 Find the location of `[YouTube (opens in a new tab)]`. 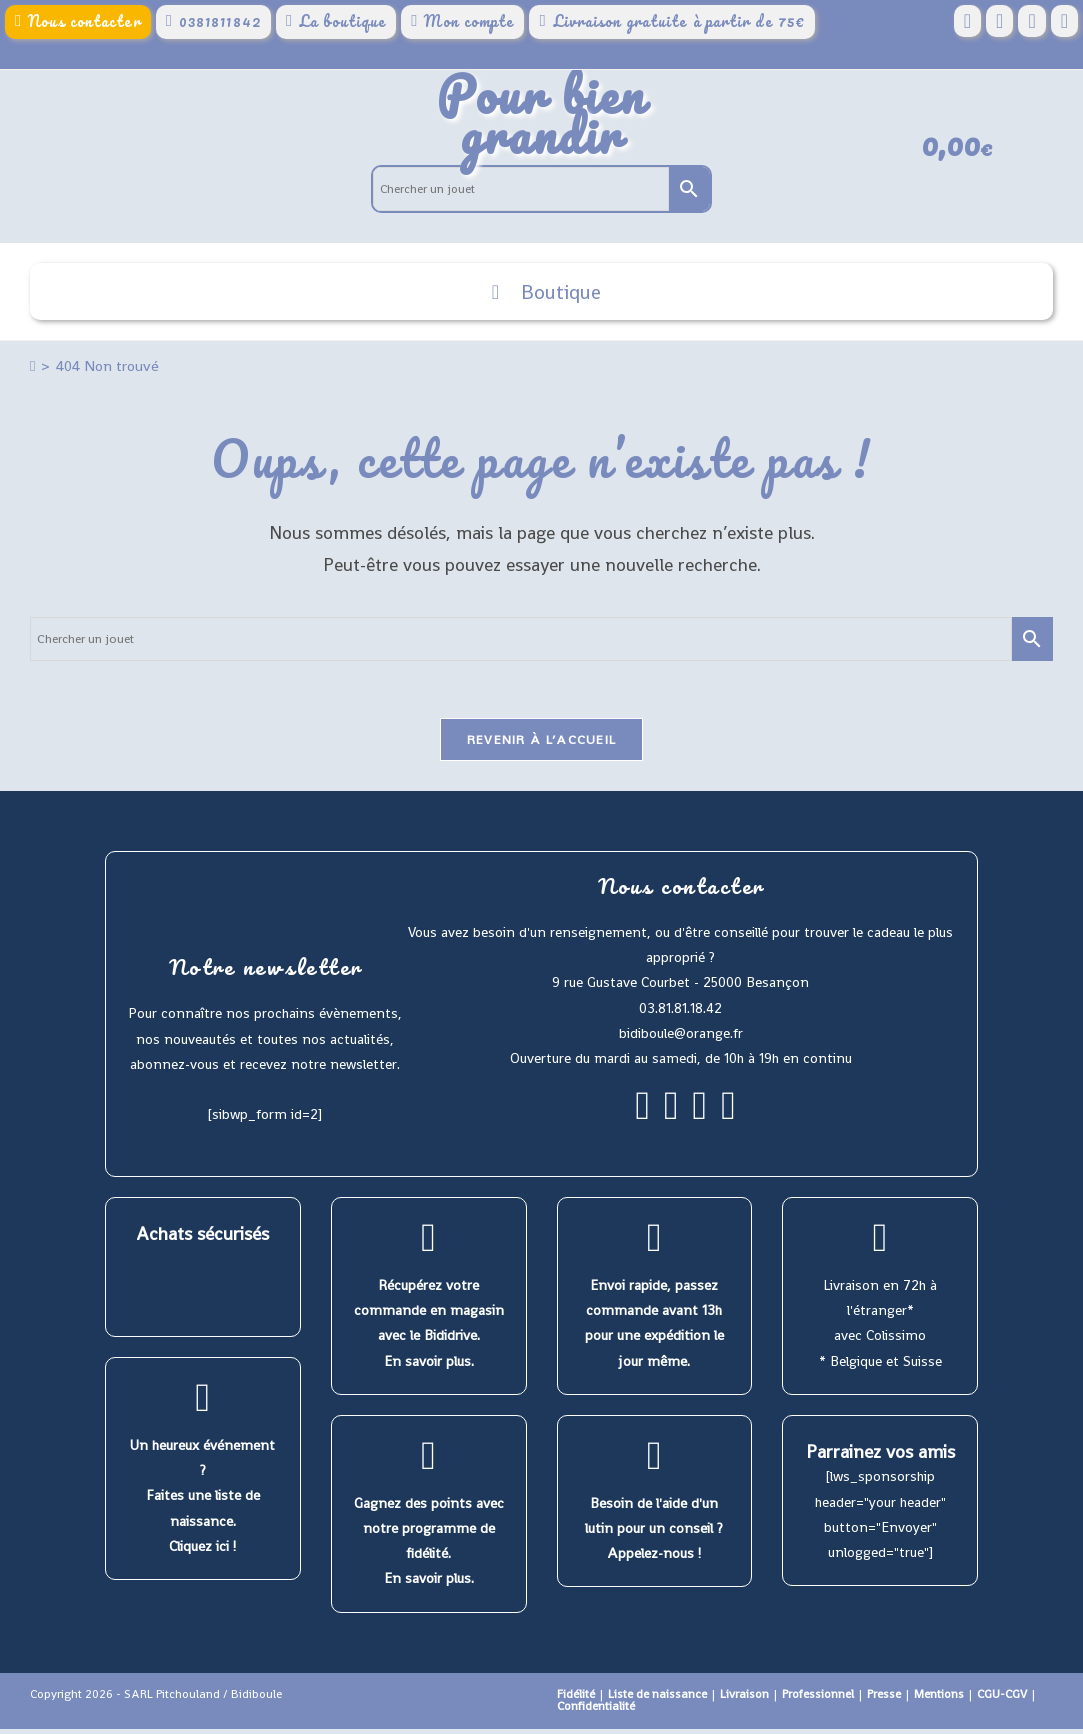

[YouTube (opens in a new tab)] is located at coordinates (1064, 21).